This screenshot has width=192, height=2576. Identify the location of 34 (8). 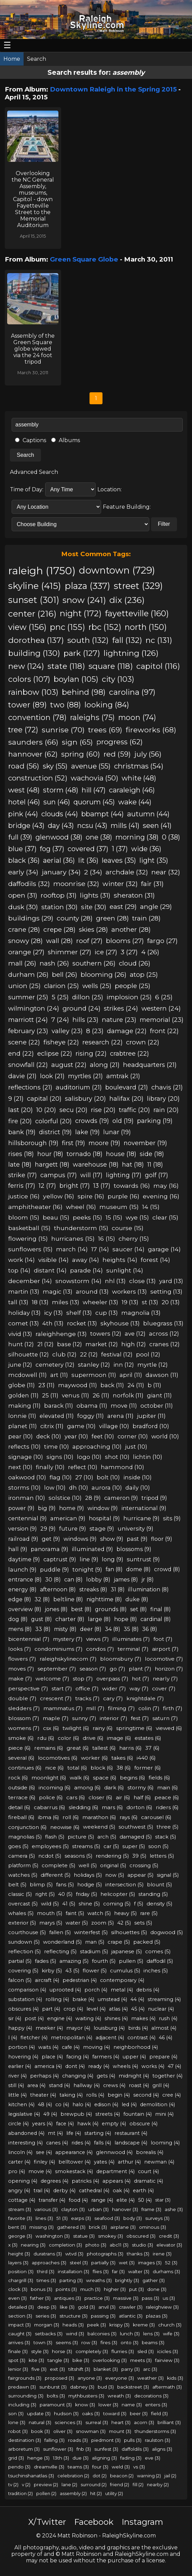
(112, 1629).